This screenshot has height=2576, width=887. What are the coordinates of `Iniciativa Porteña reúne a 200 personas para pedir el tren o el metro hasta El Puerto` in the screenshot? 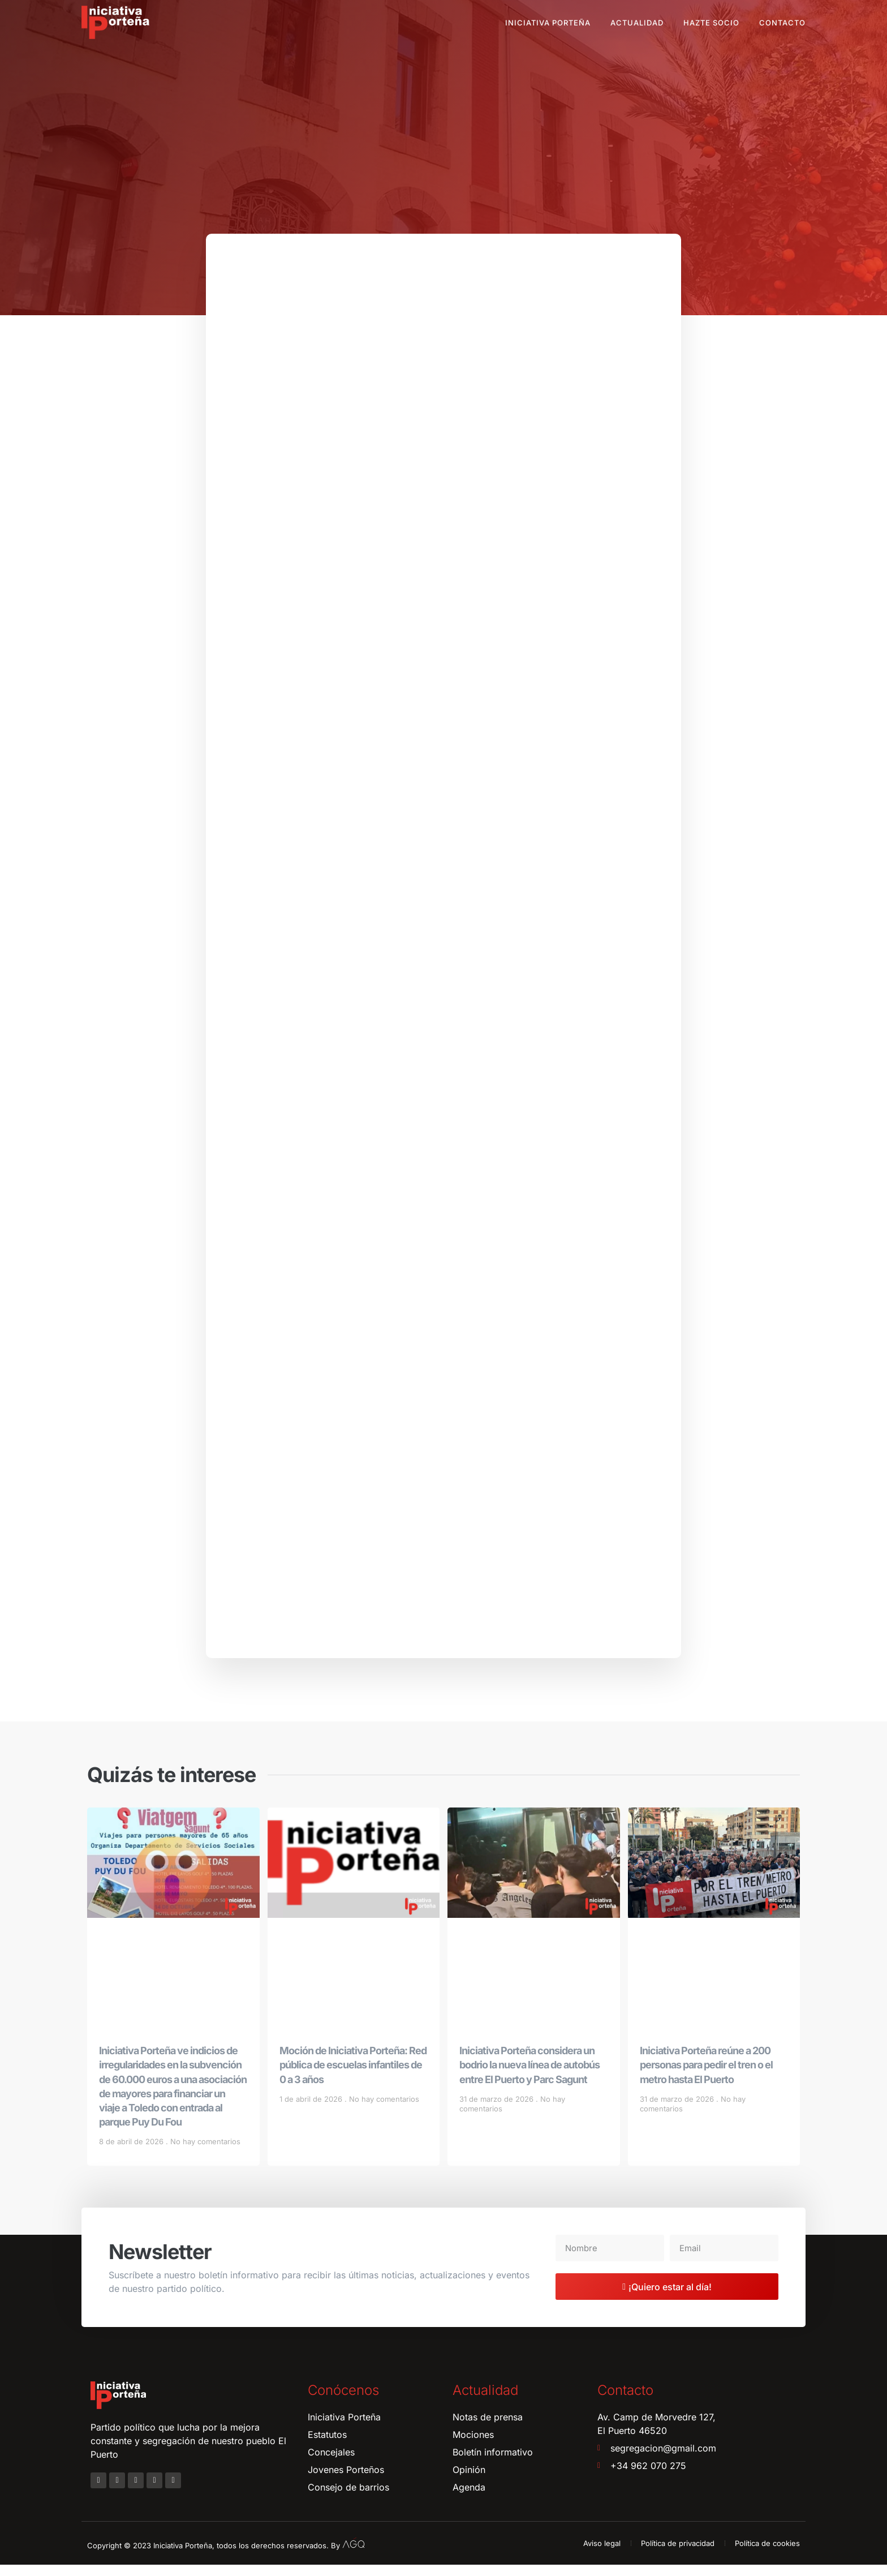 It's located at (706, 2075).